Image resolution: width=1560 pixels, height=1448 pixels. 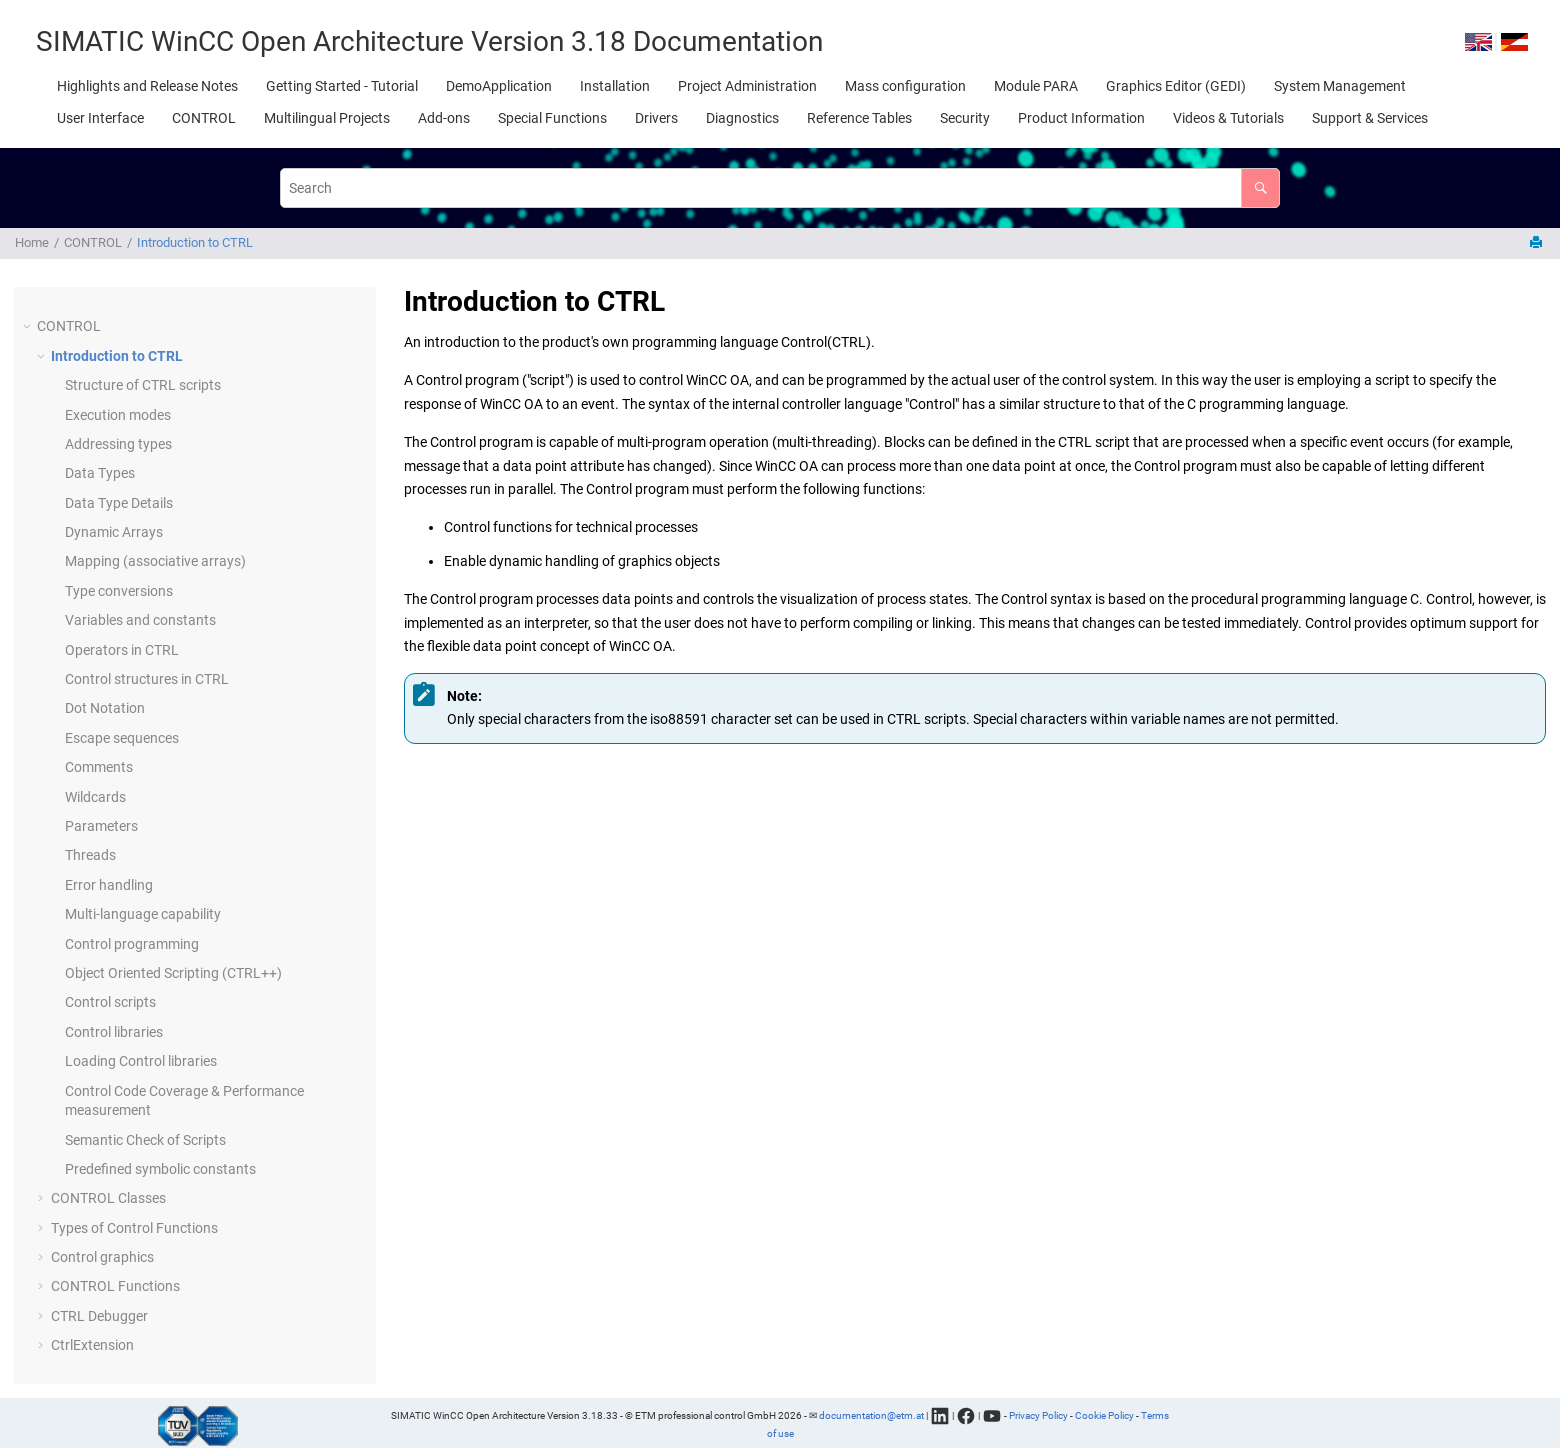 What do you see at coordinates (90, 855) in the screenshot?
I see `Threads` at bounding box center [90, 855].